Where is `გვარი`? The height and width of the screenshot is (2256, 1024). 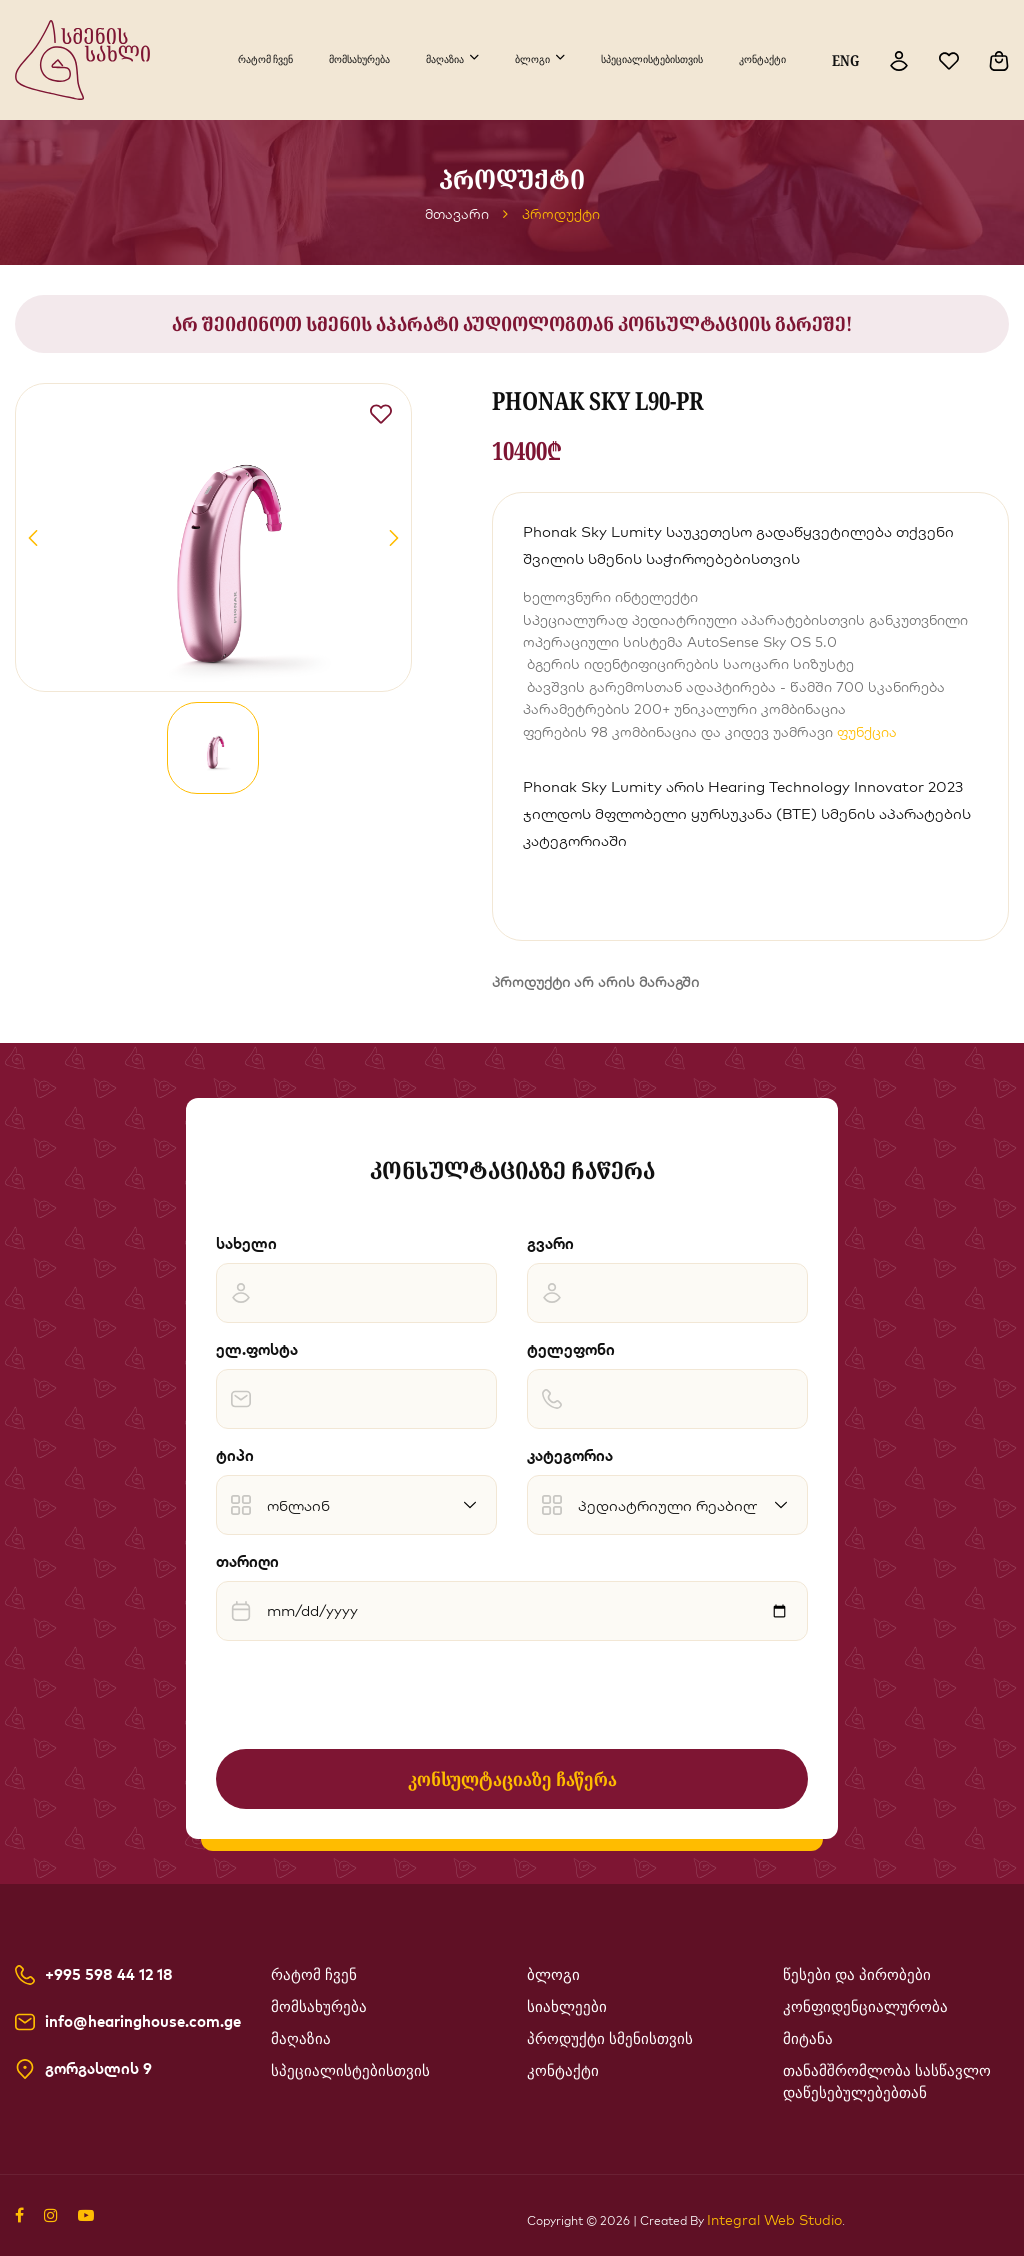
გვარი is located at coordinates (550, 1243).